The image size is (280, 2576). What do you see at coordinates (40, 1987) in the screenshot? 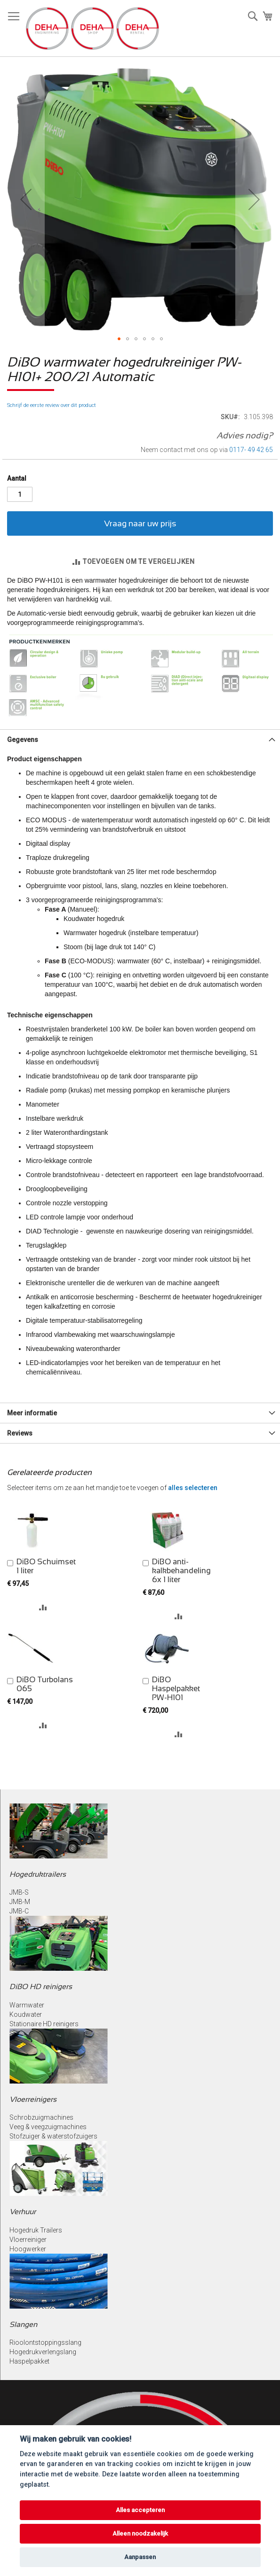
I see `DiBO HD reinigers` at bounding box center [40, 1987].